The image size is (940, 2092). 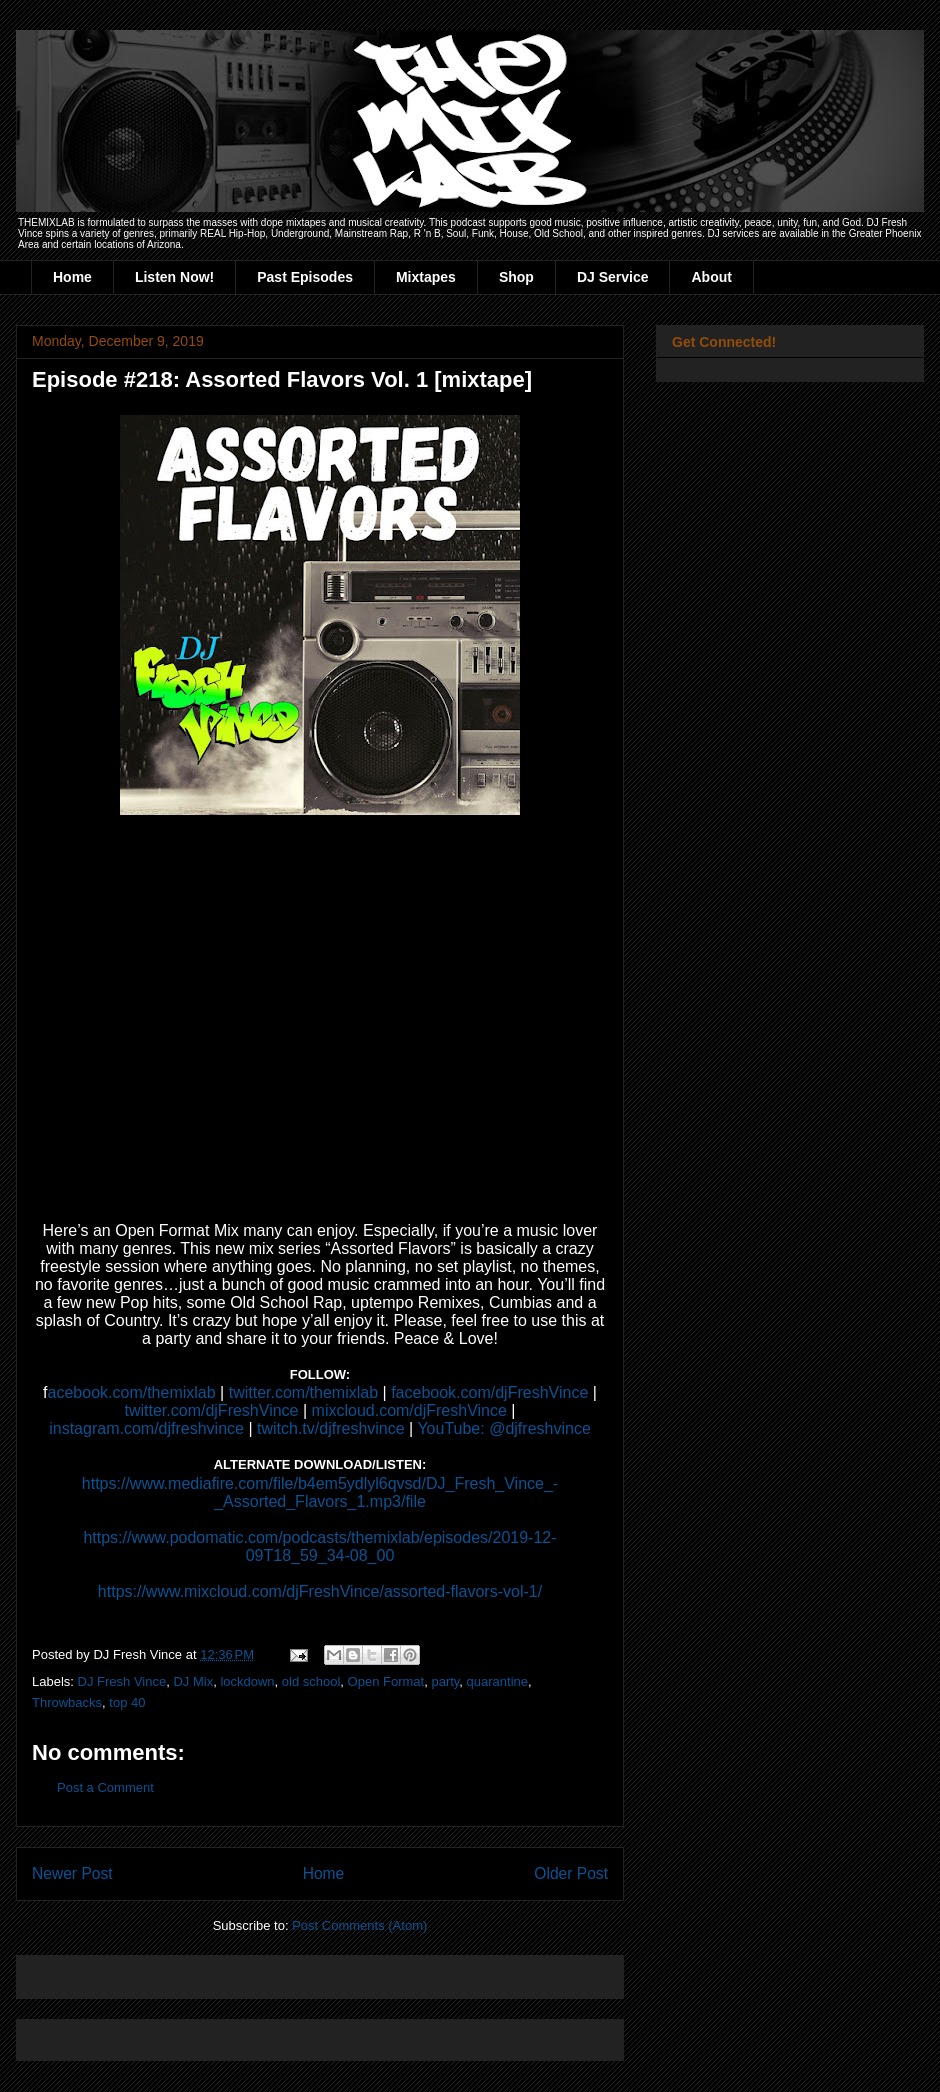 What do you see at coordinates (613, 277) in the screenshot?
I see `DJ Service` at bounding box center [613, 277].